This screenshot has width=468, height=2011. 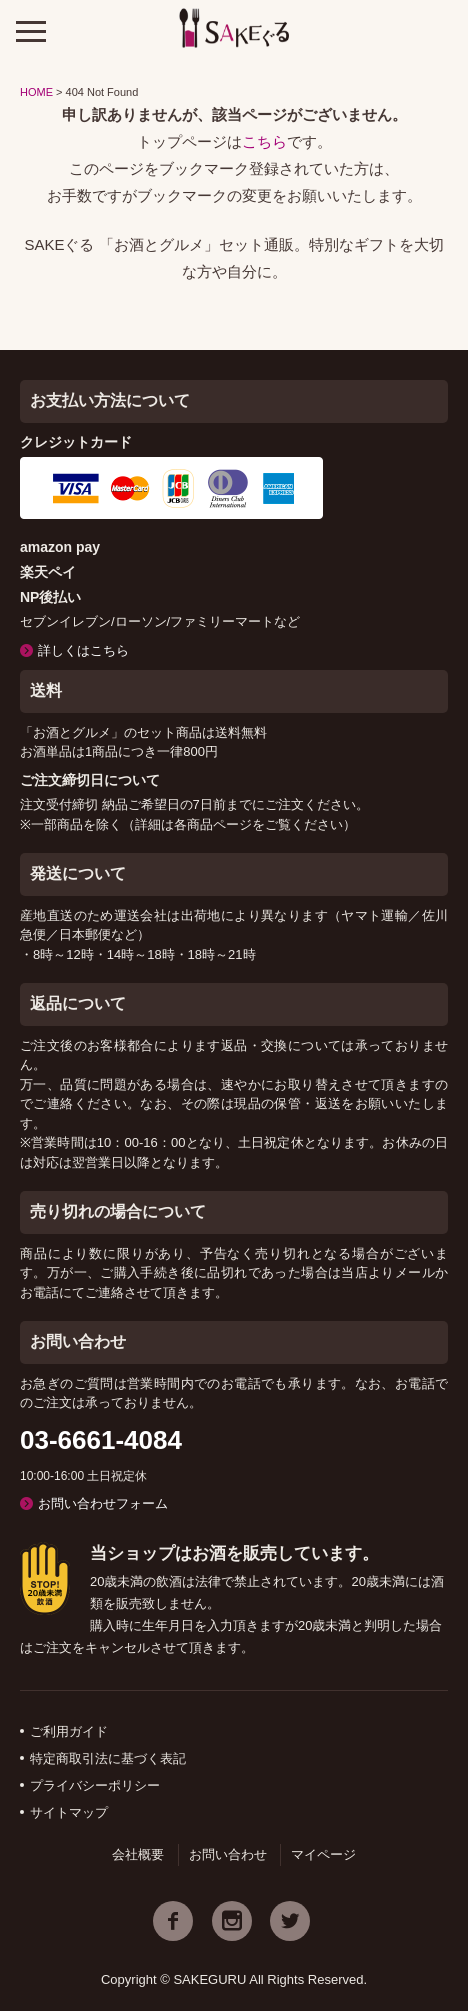 What do you see at coordinates (103, 1503) in the screenshot?
I see `お問い合わせフォーム` at bounding box center [103, 1503].